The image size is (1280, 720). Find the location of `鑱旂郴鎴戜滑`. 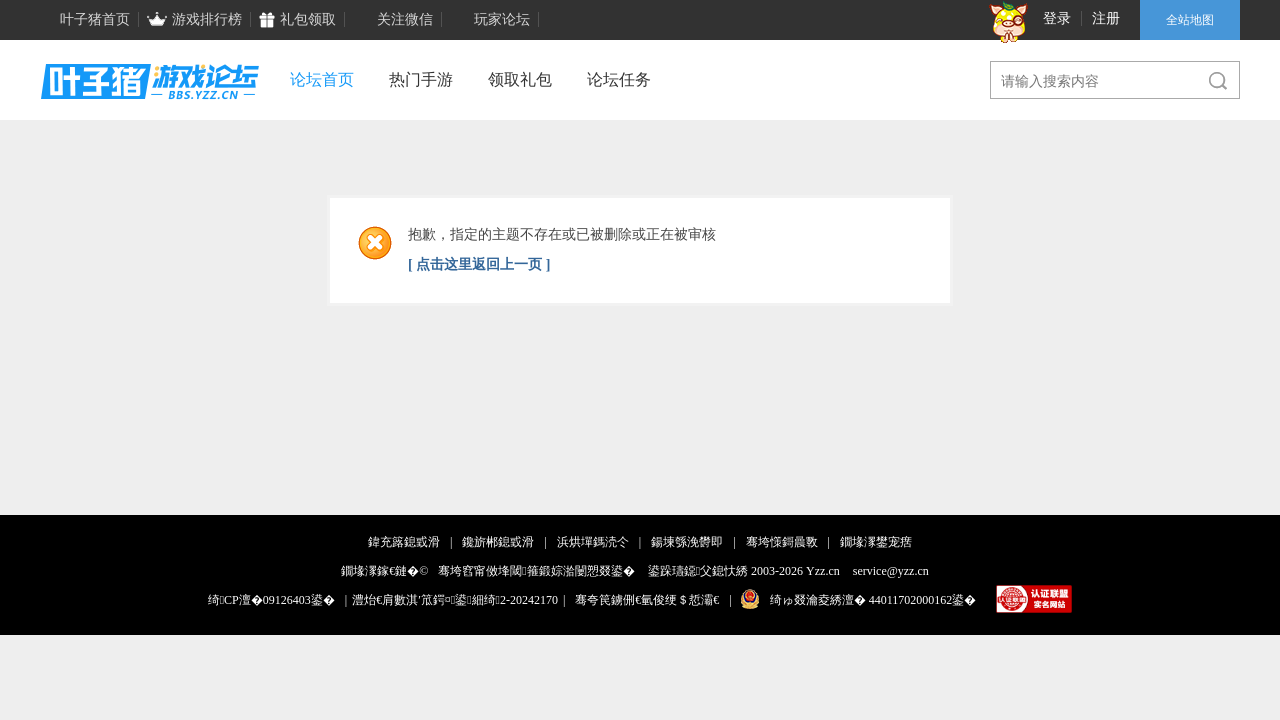

鑱旂郴鎴戜滑 is located at coordinates (498, 542).